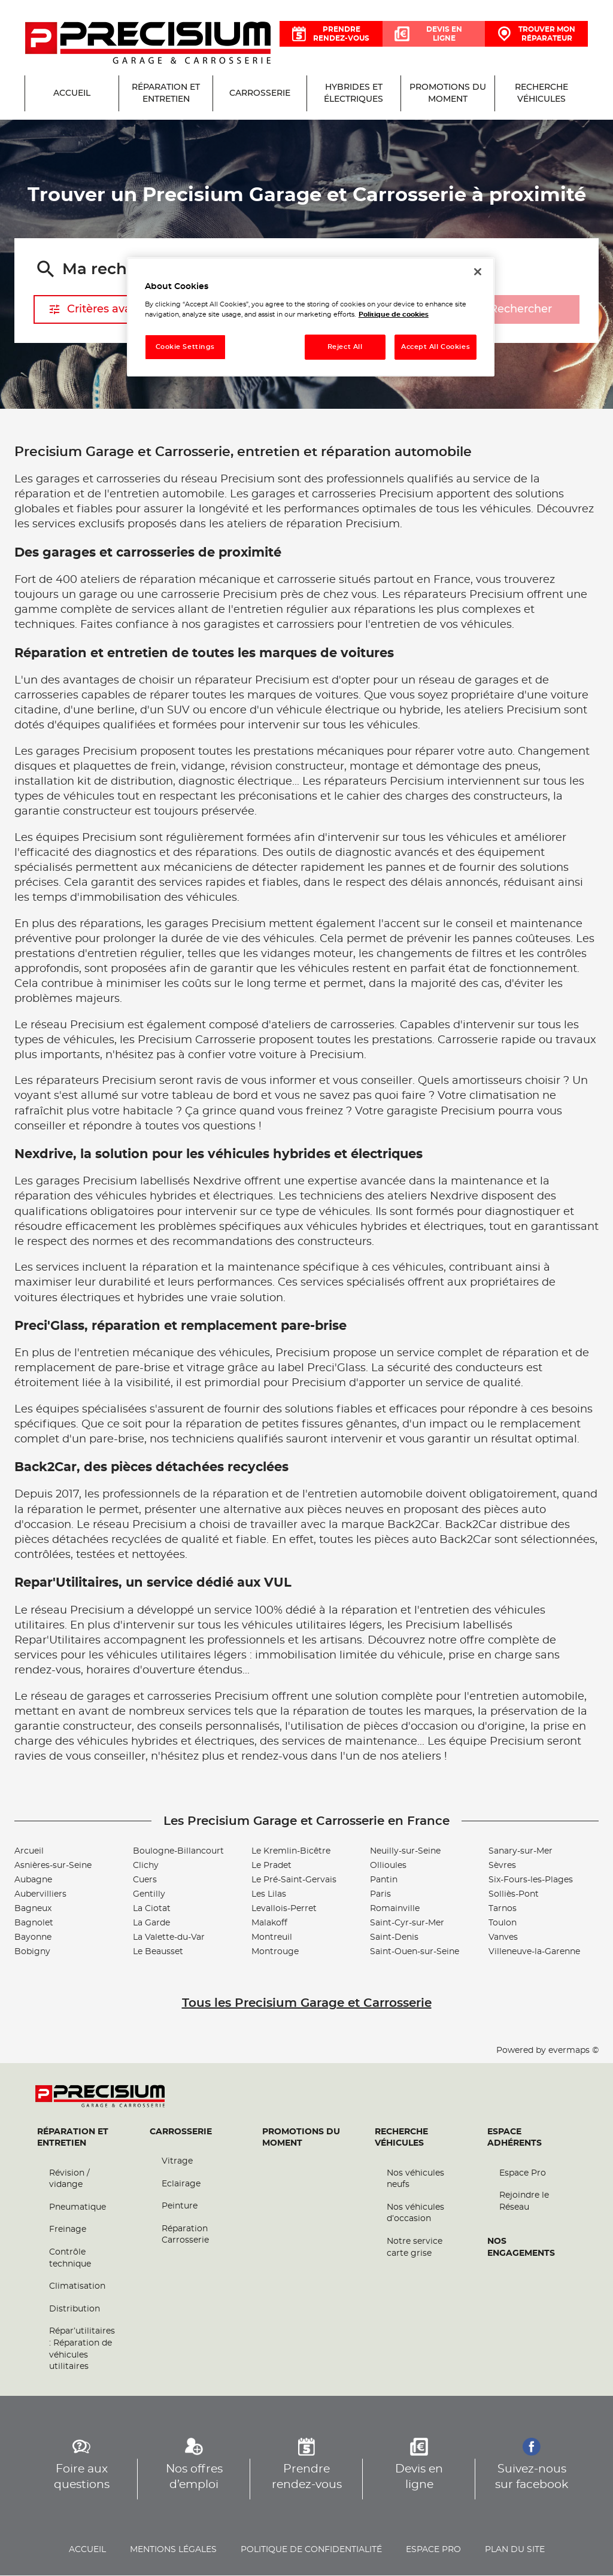 The width and height of the screenshot is (613, 2576). What do you see at coordinates (77, 2287) in the screenshot?
I see `Climatisation` at bounding box center [77, 2287].